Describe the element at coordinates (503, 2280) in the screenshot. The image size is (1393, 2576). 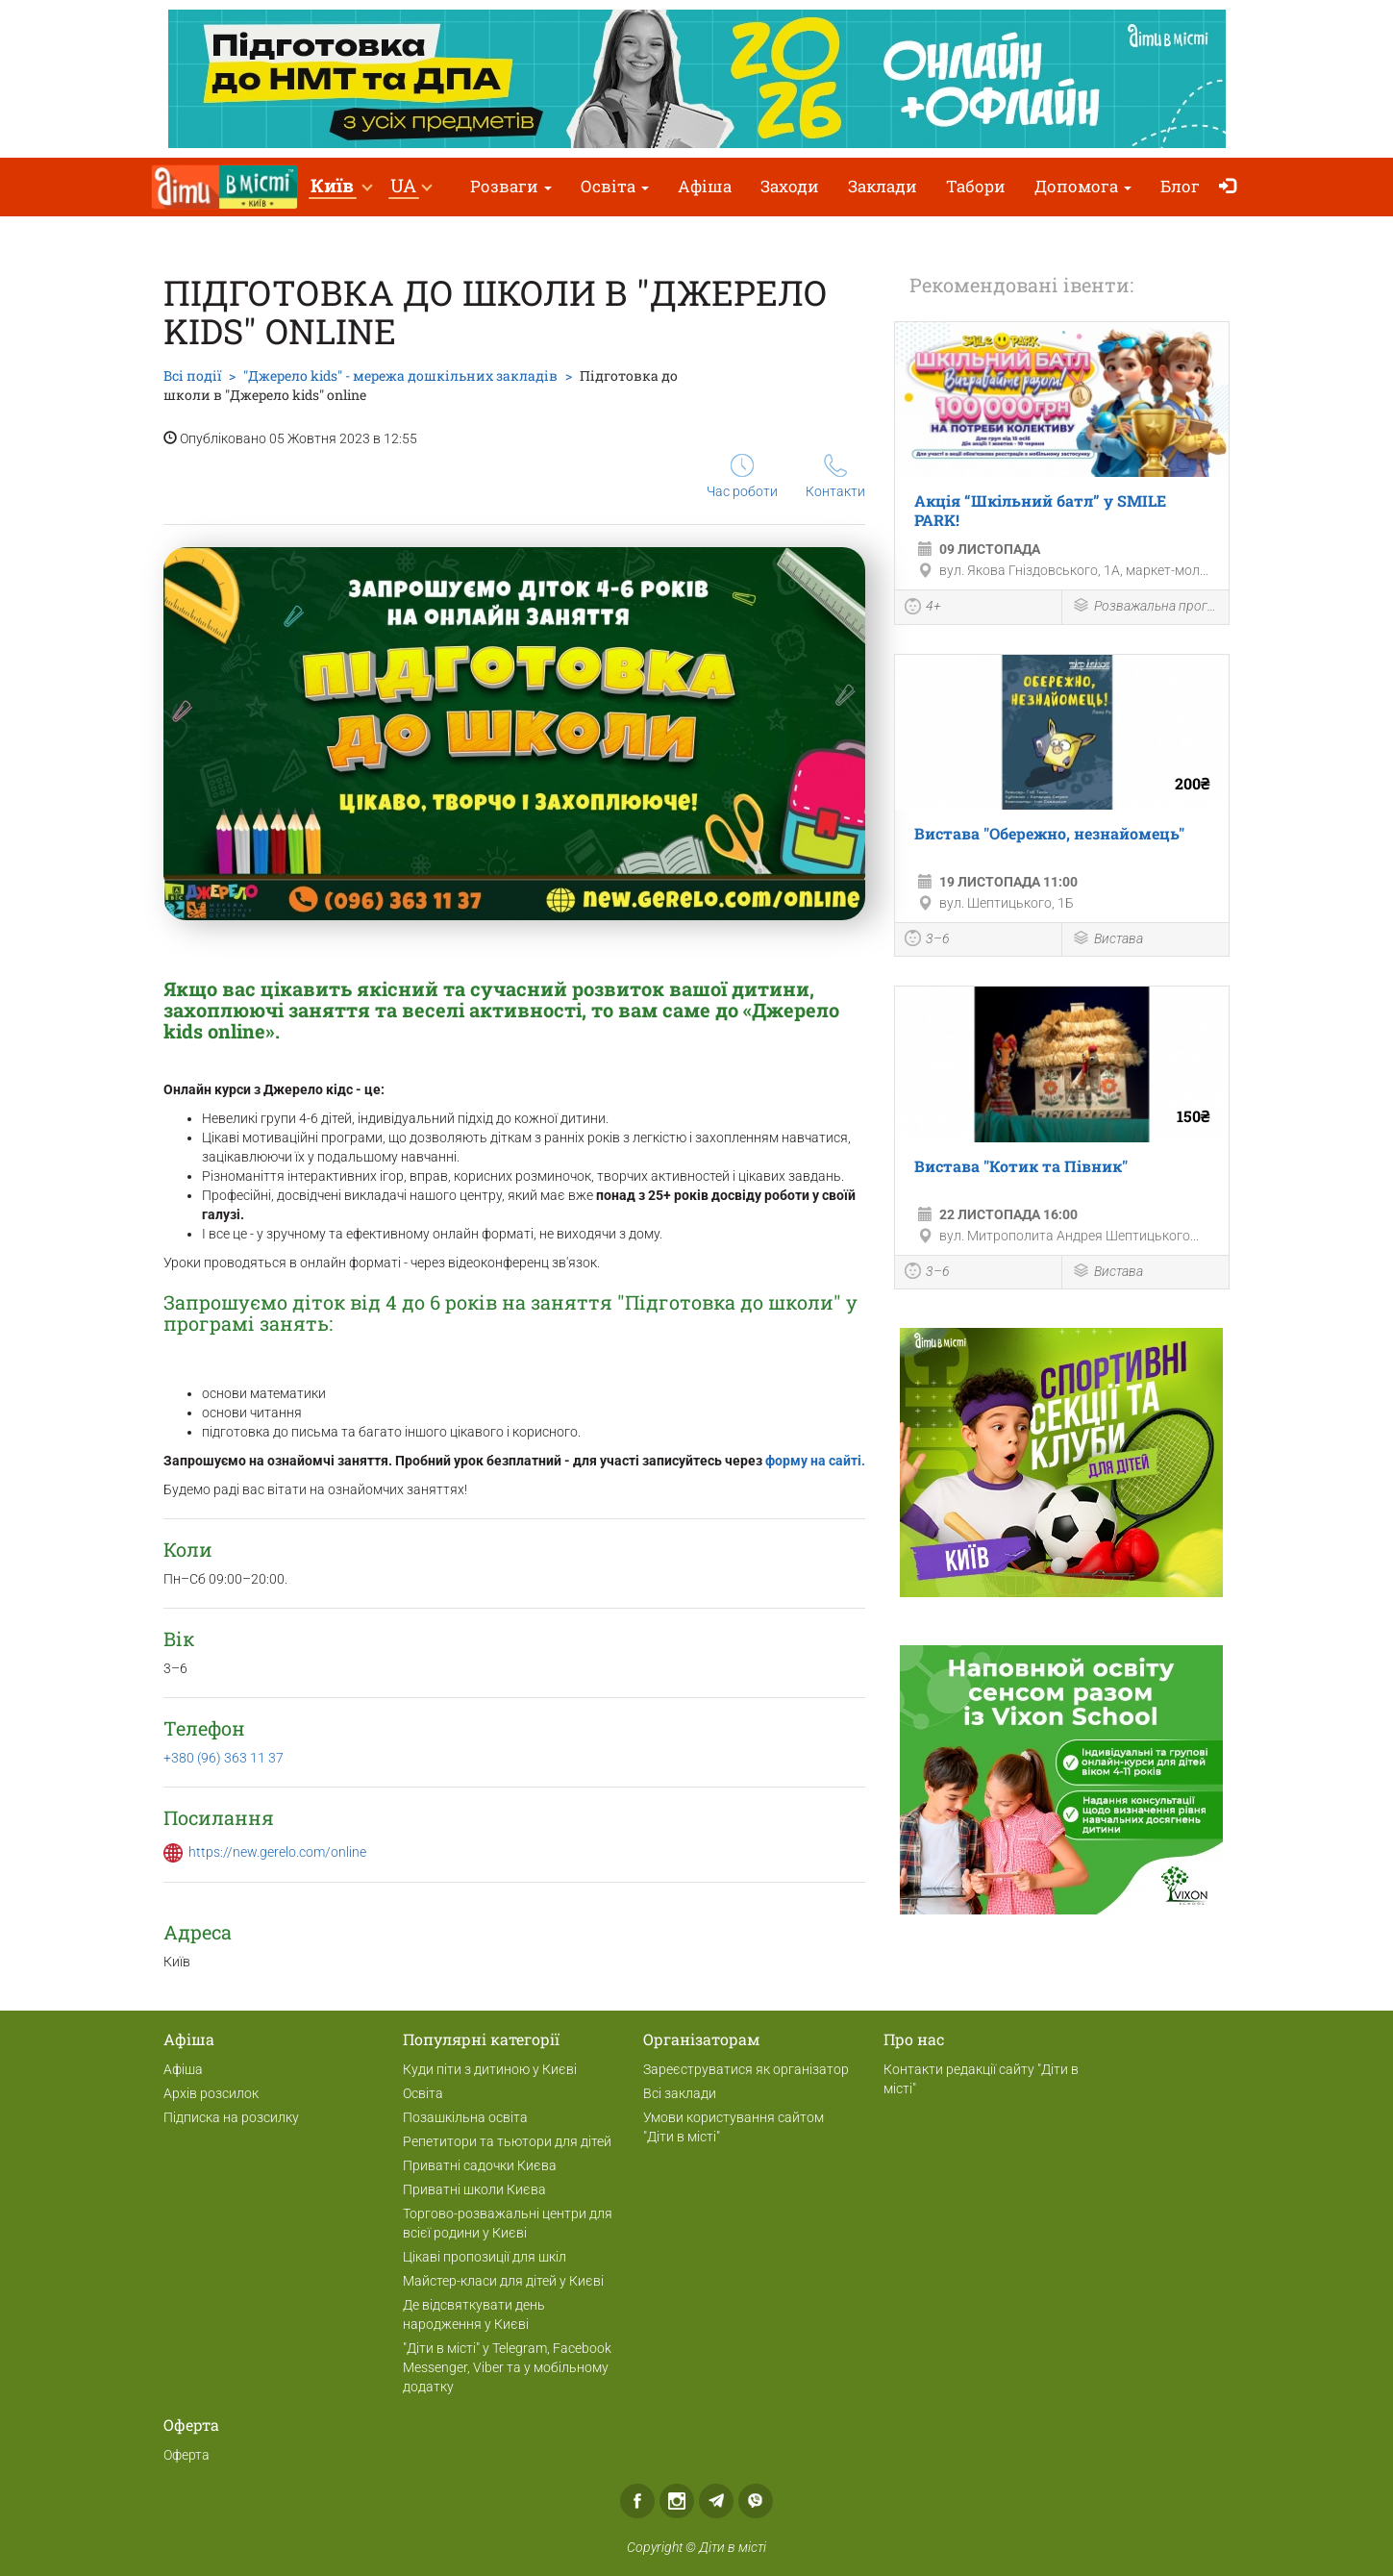
I see `Майстер-класи для дітей у Києві` at that location.